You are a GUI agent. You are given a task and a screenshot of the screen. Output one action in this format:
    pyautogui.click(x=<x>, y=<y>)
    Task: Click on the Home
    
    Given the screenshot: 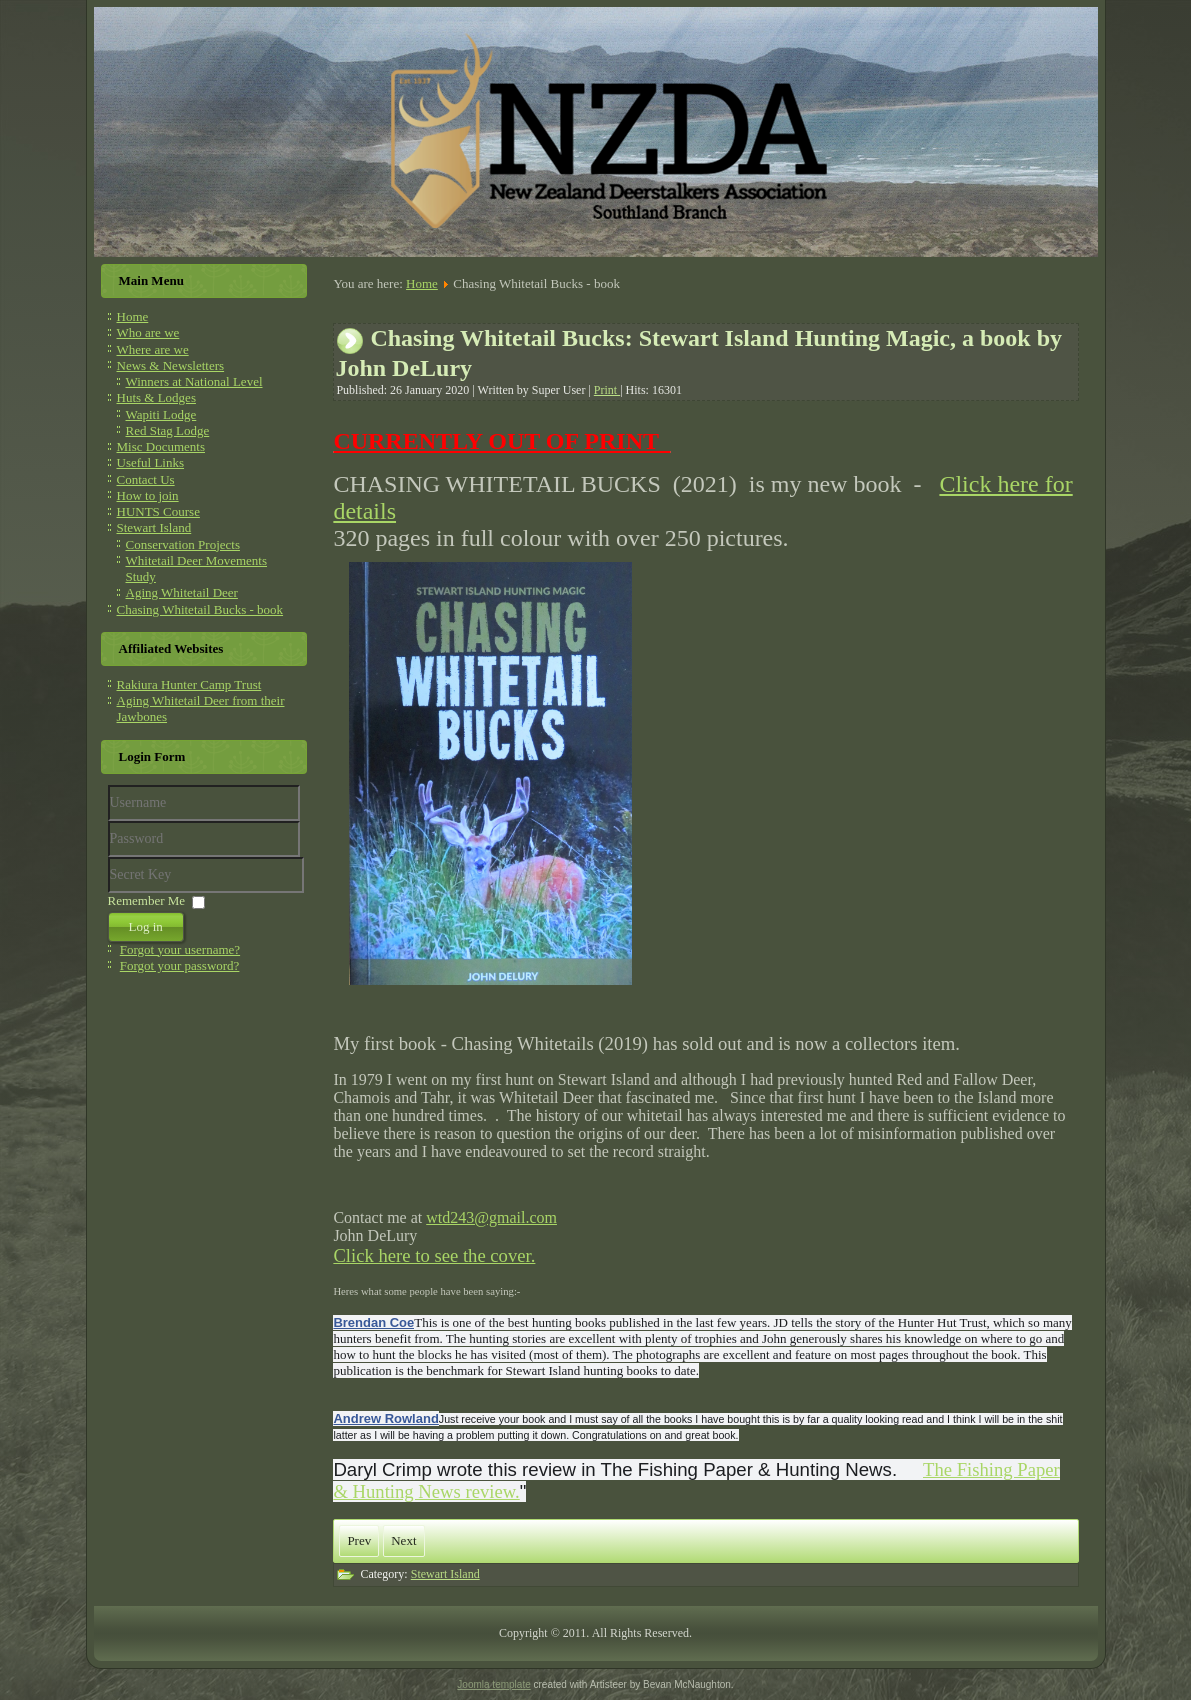 What is the action you would take?
    pyautogui.click(x=133, y=316)
    